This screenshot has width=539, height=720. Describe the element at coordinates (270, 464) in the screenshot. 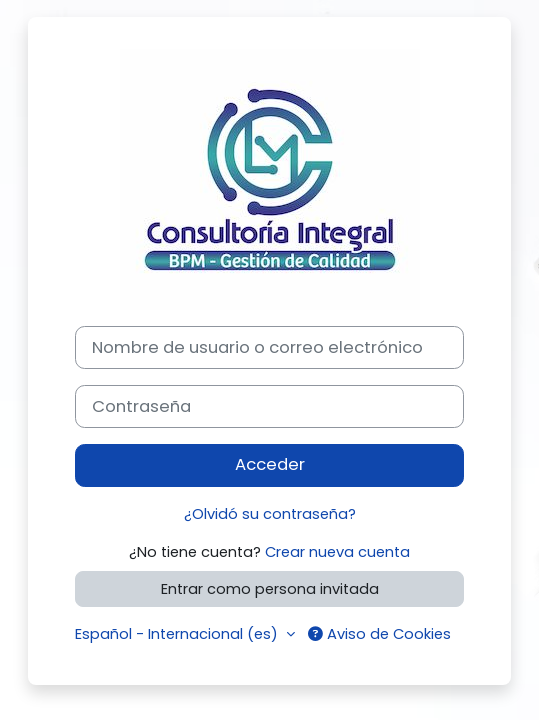

I see `Acceder` at that location.